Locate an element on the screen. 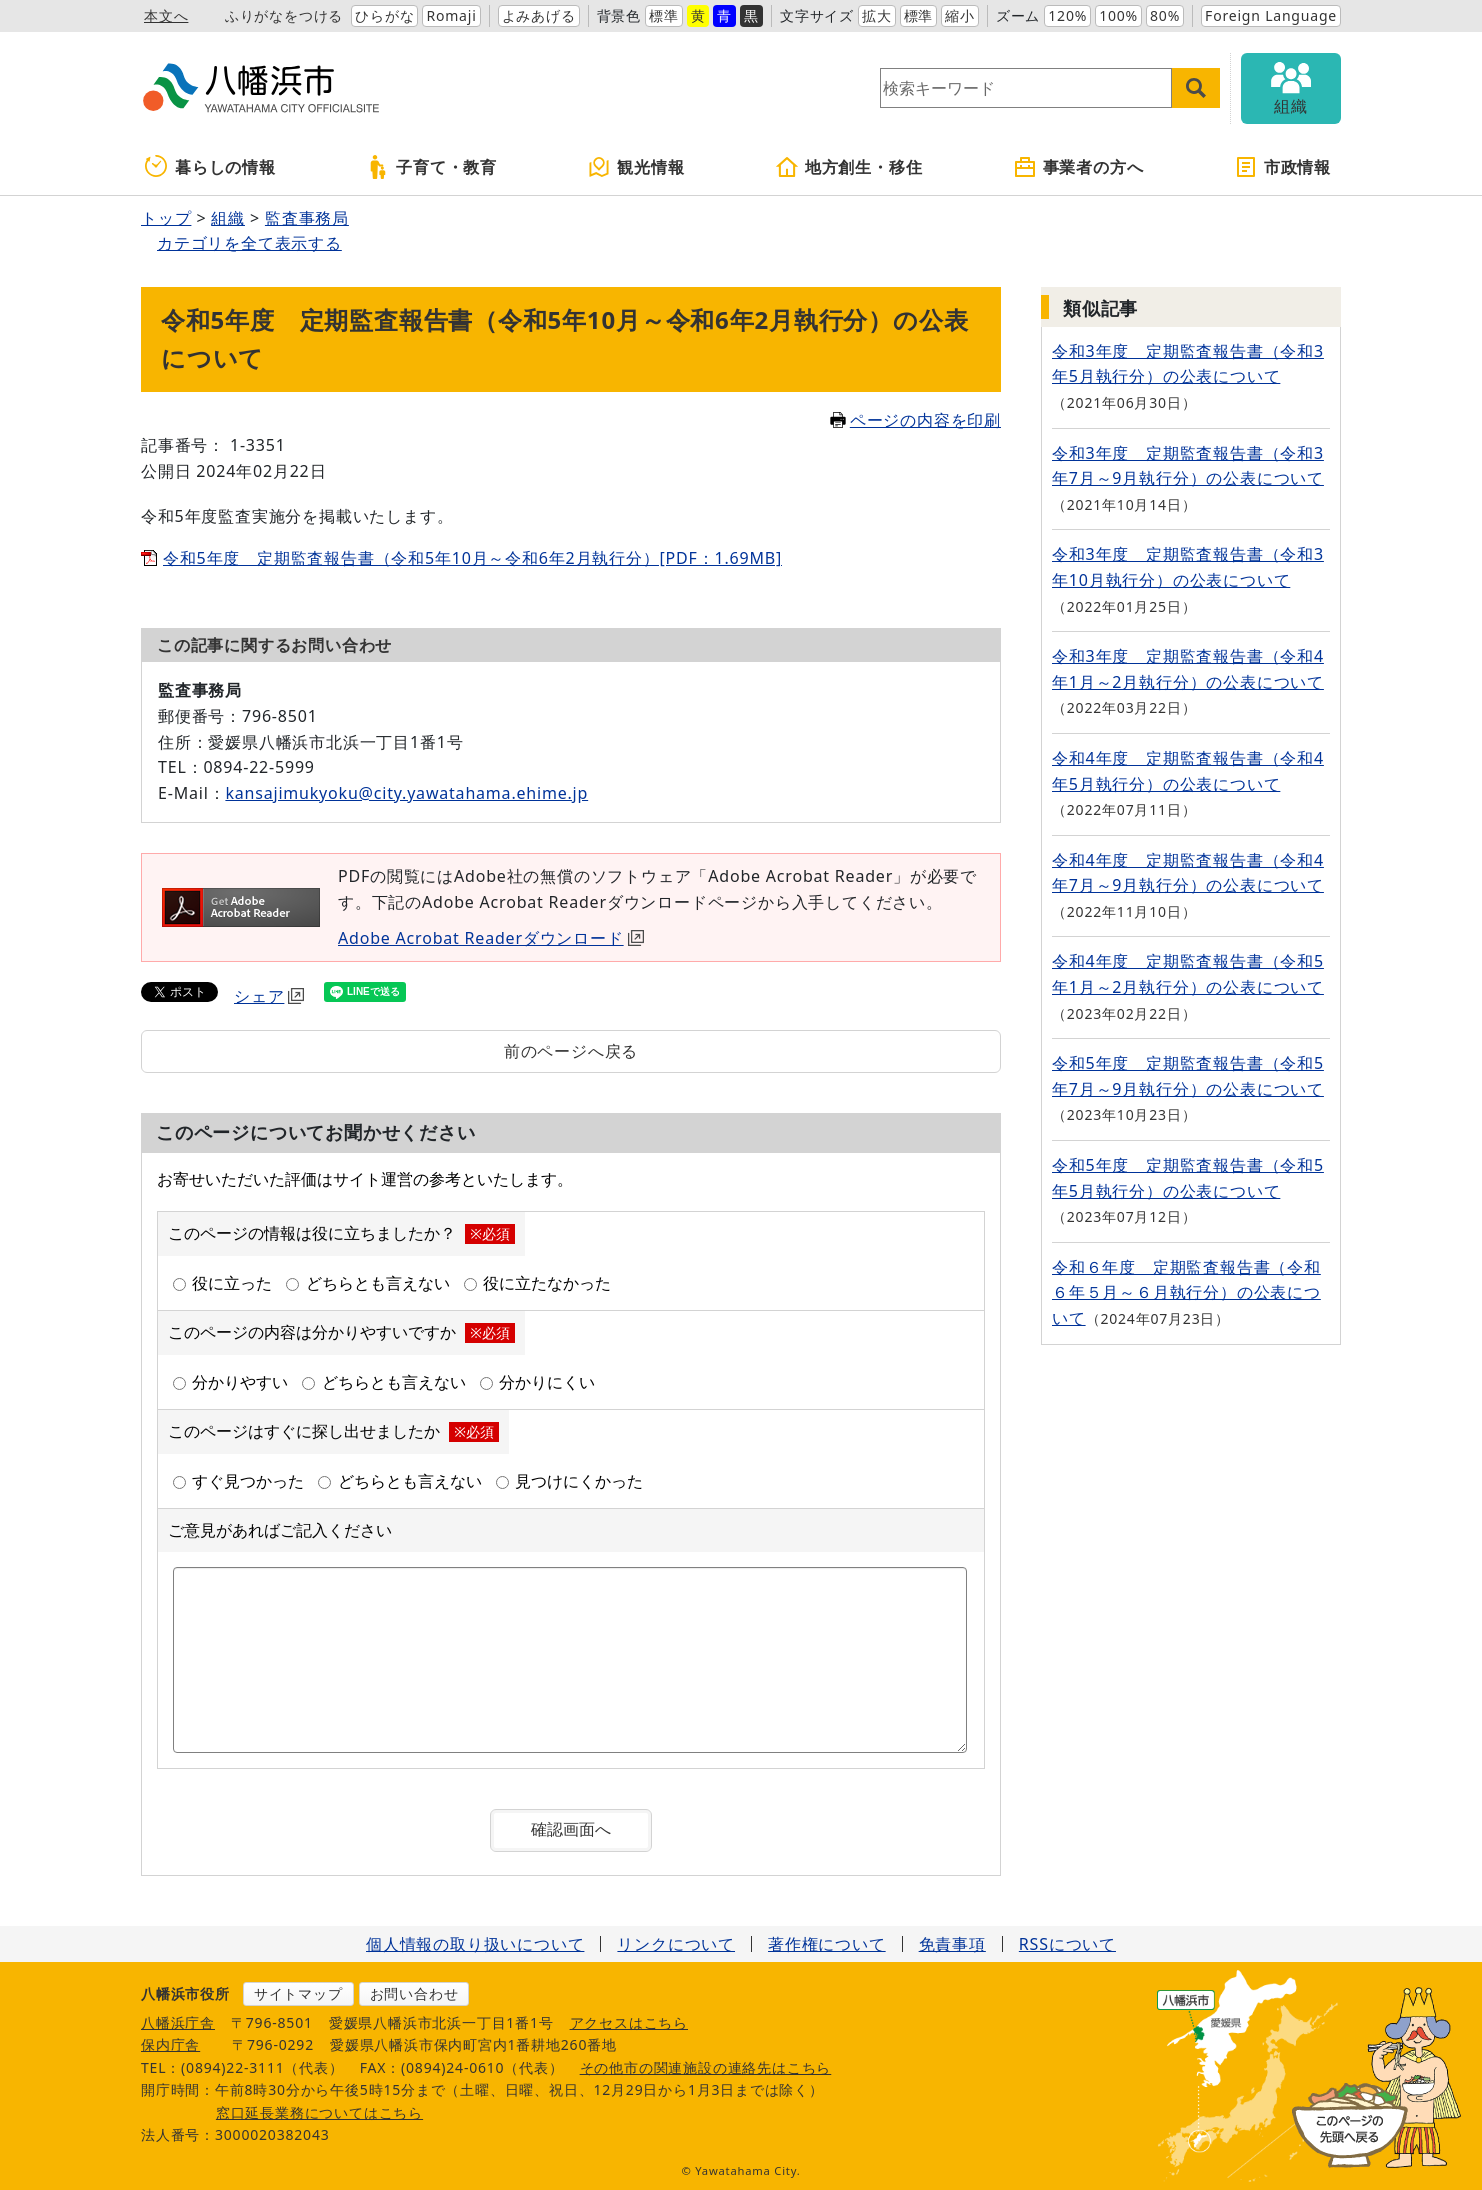  免責事項 is located at coordinates (952, 1944).